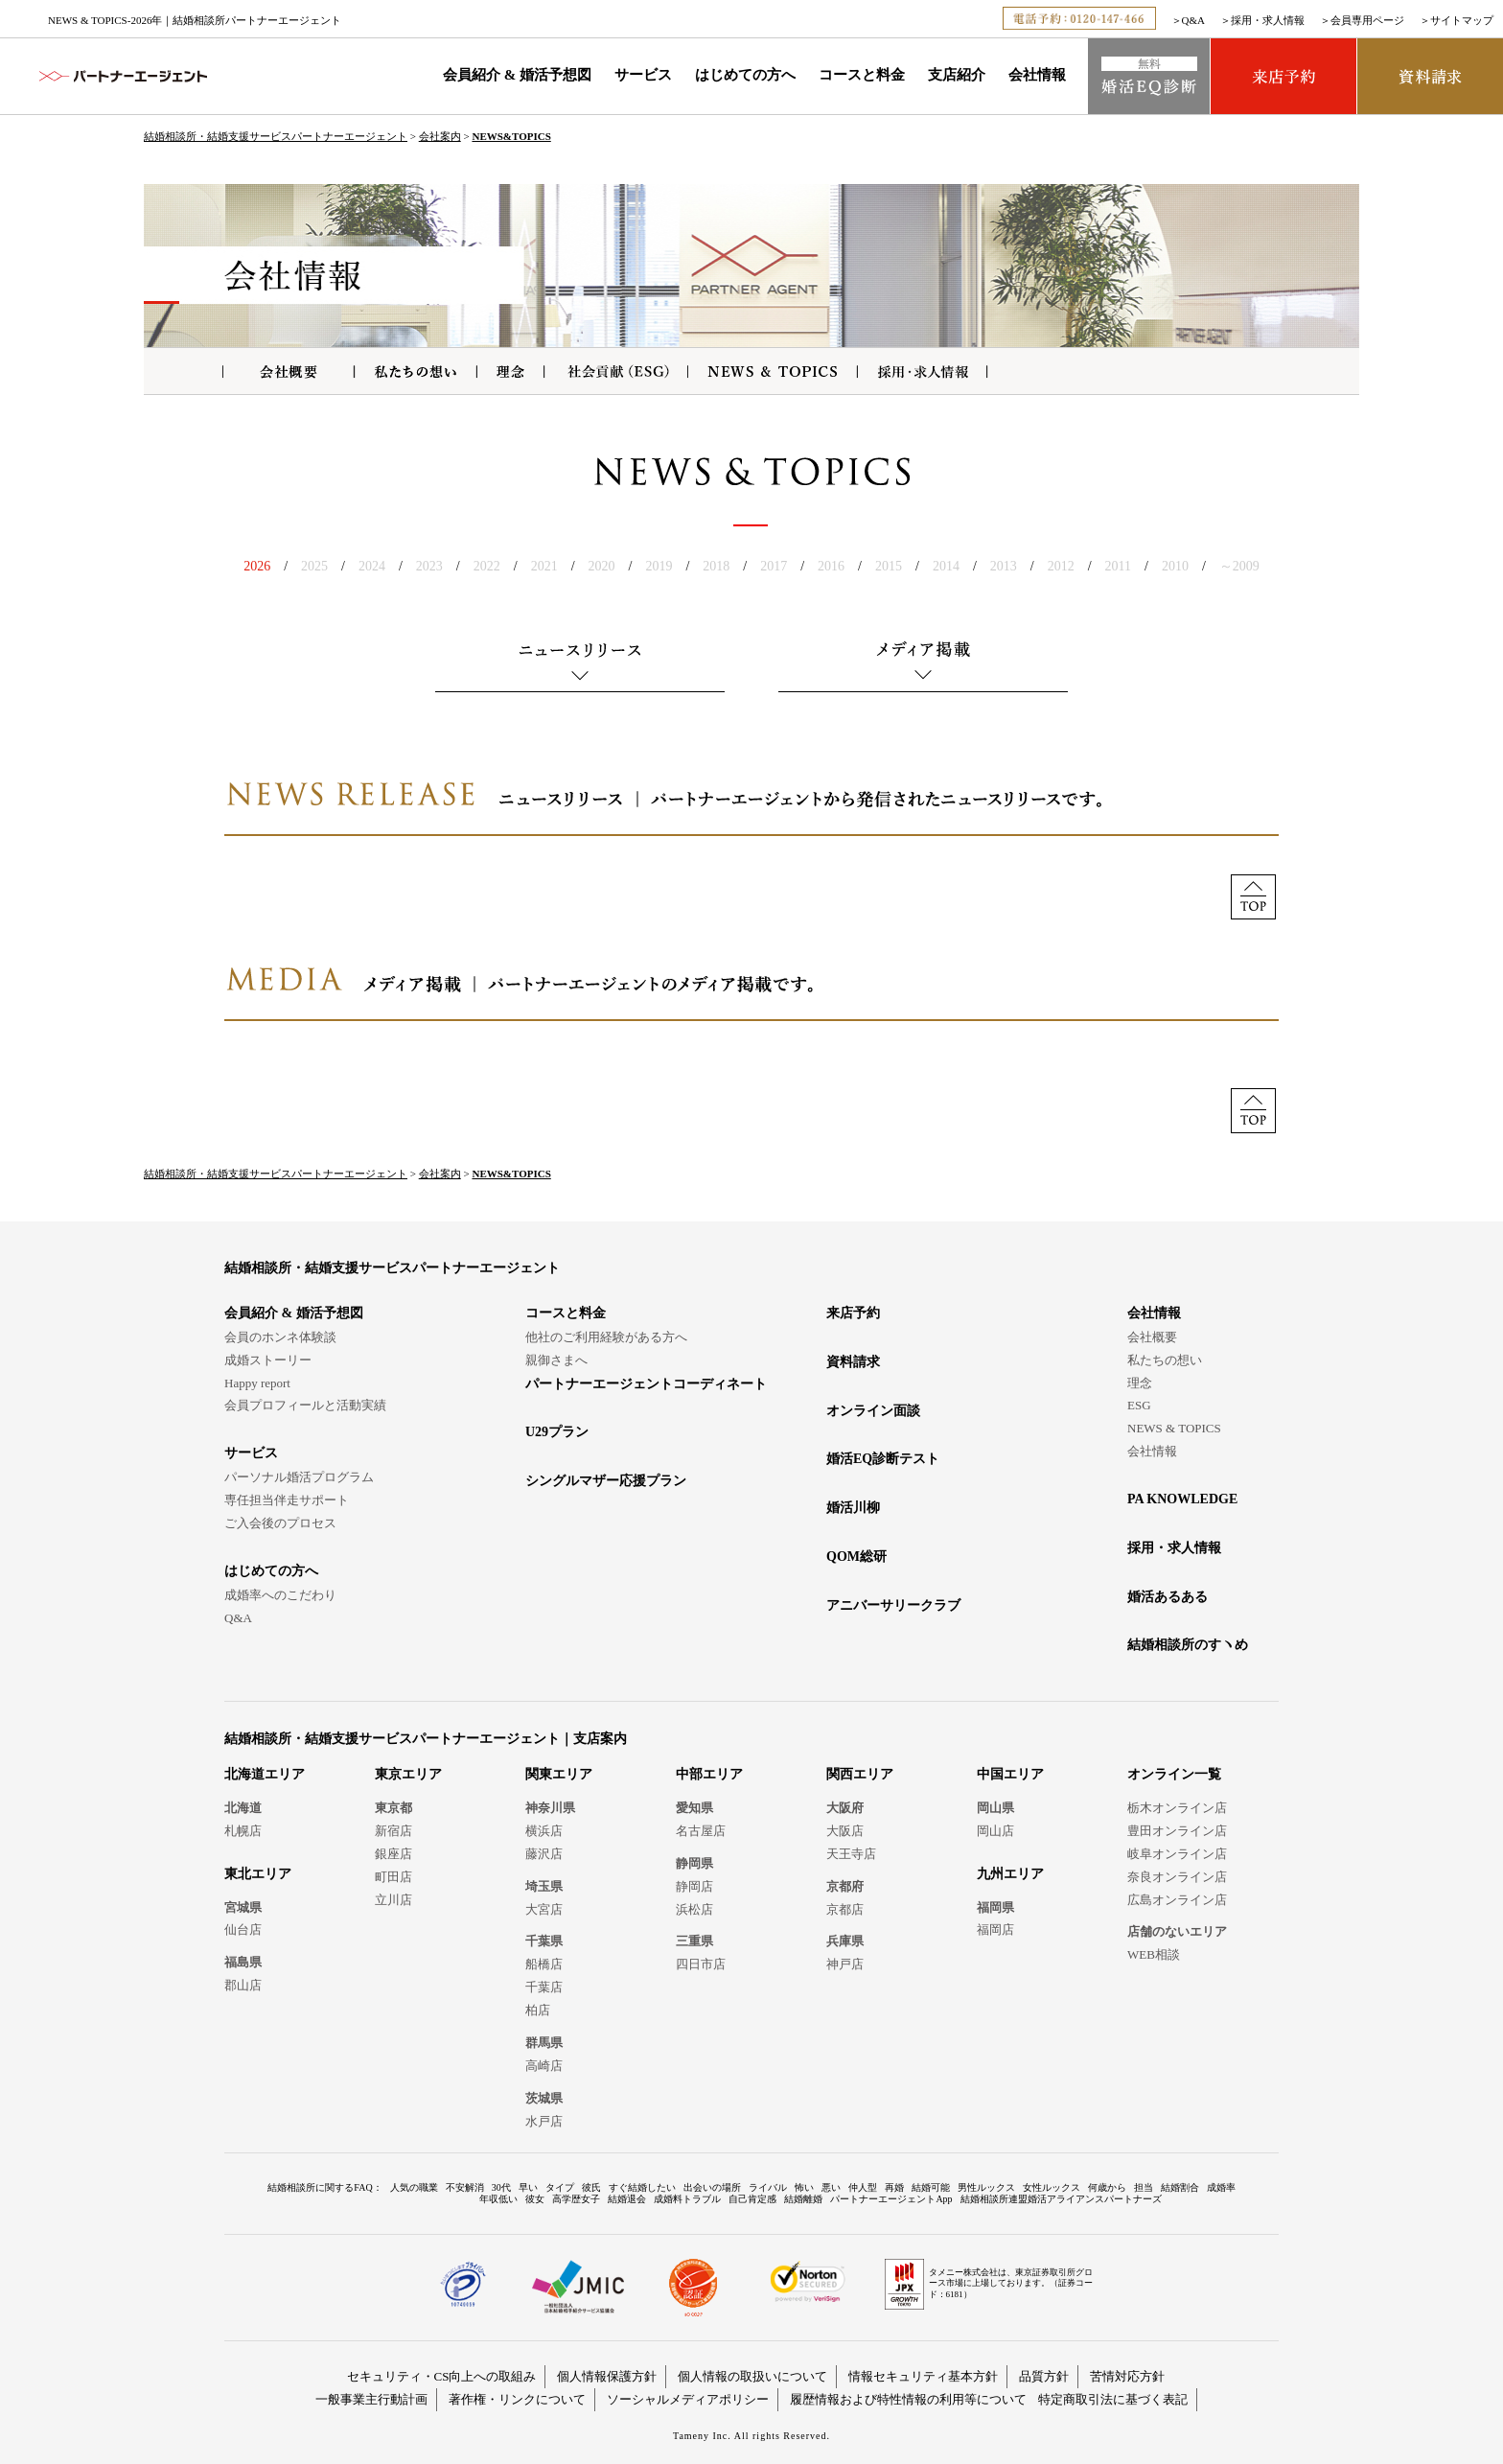 This screenshot has width=1503, height=2464. I want to click on 栃木オンライン店, so click(1177, 1808).